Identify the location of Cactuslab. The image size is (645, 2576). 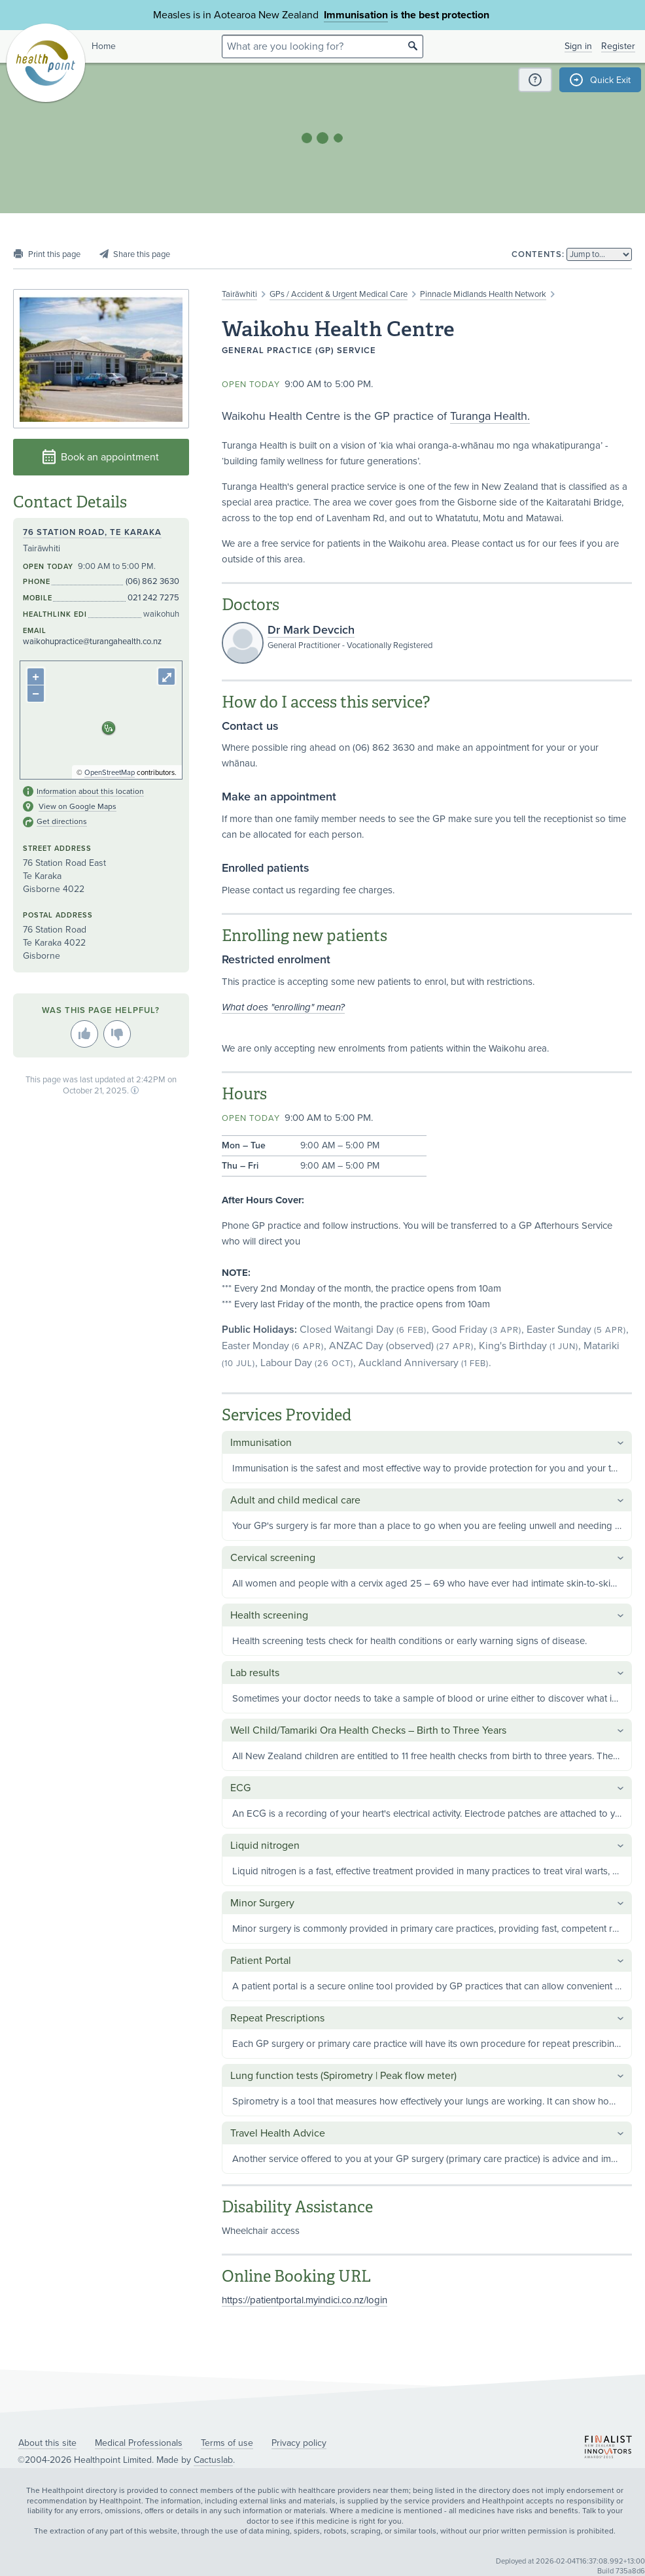
(213, 2459).